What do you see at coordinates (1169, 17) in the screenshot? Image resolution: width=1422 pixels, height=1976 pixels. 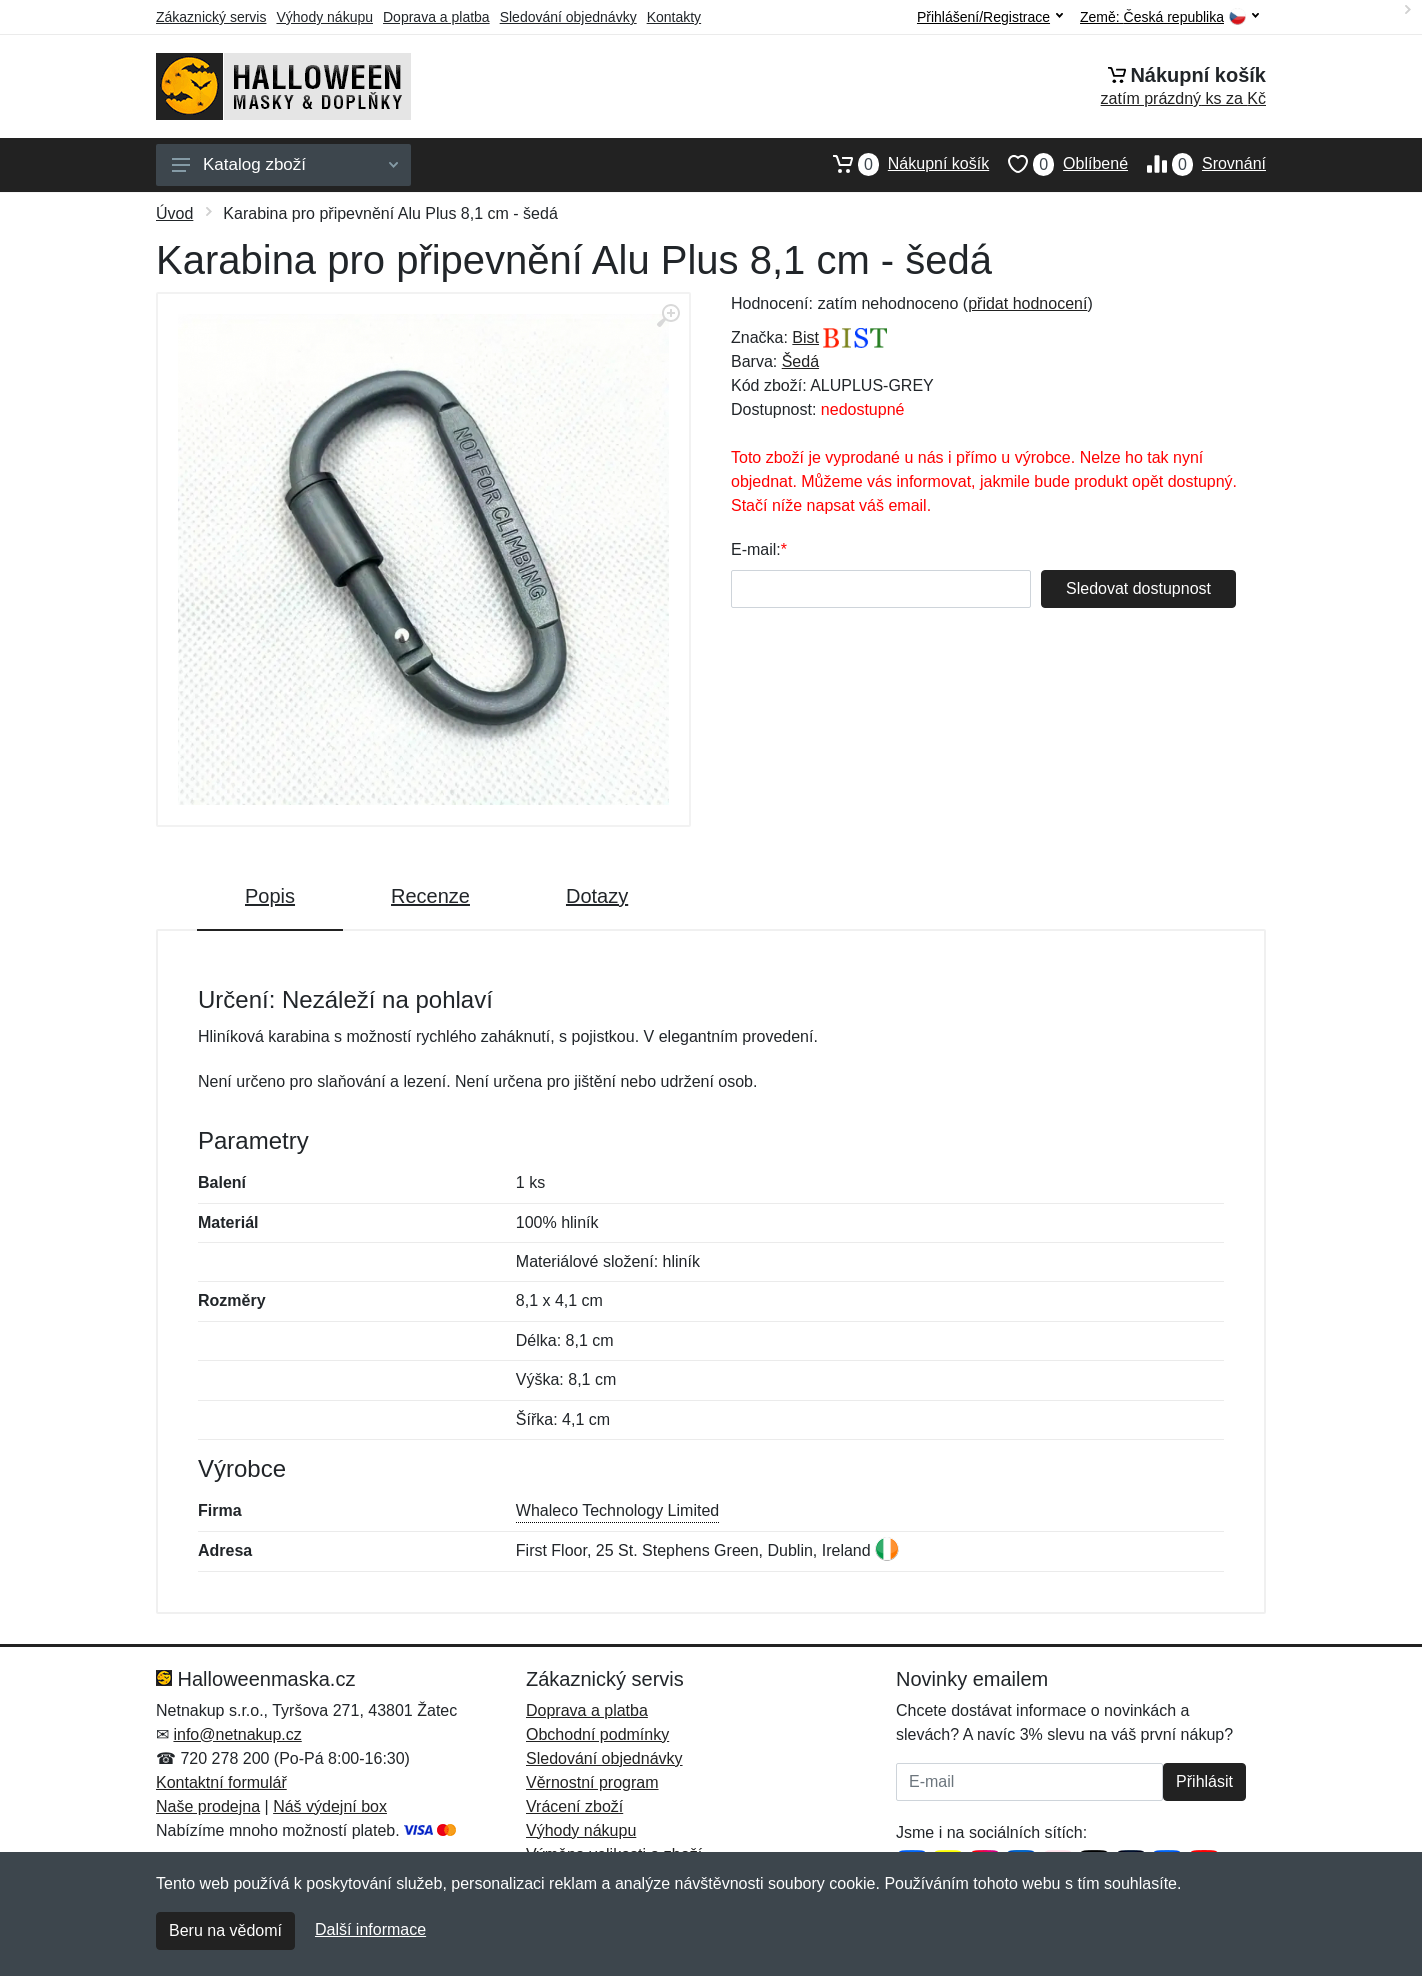 I see `Země:` at bounding box center [1169, 17].